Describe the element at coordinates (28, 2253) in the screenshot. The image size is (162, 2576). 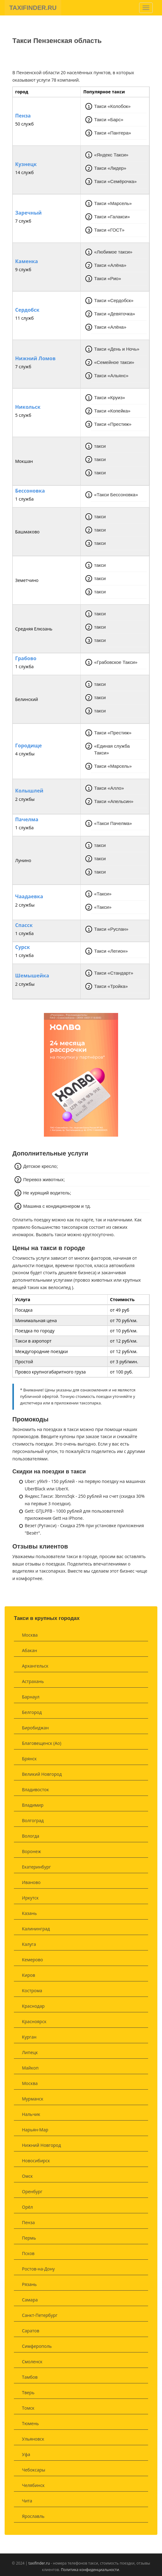
I see `Псков` at that location.